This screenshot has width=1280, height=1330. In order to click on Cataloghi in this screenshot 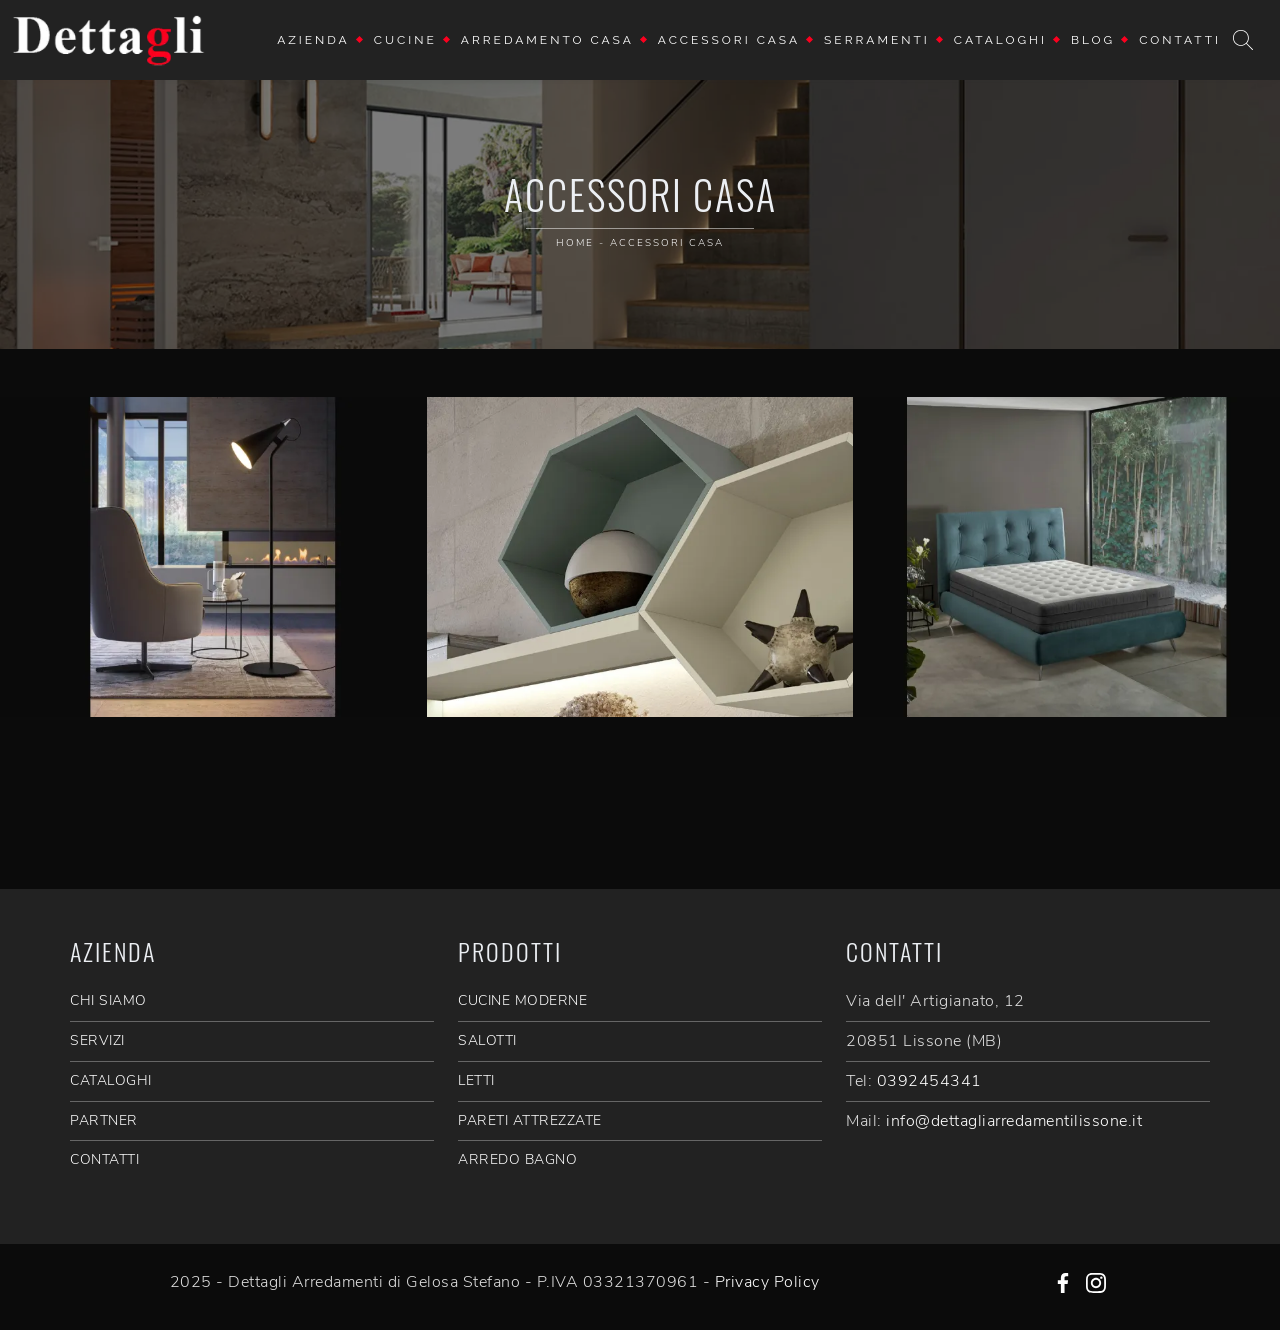, I will do `click(1000, 40)`.